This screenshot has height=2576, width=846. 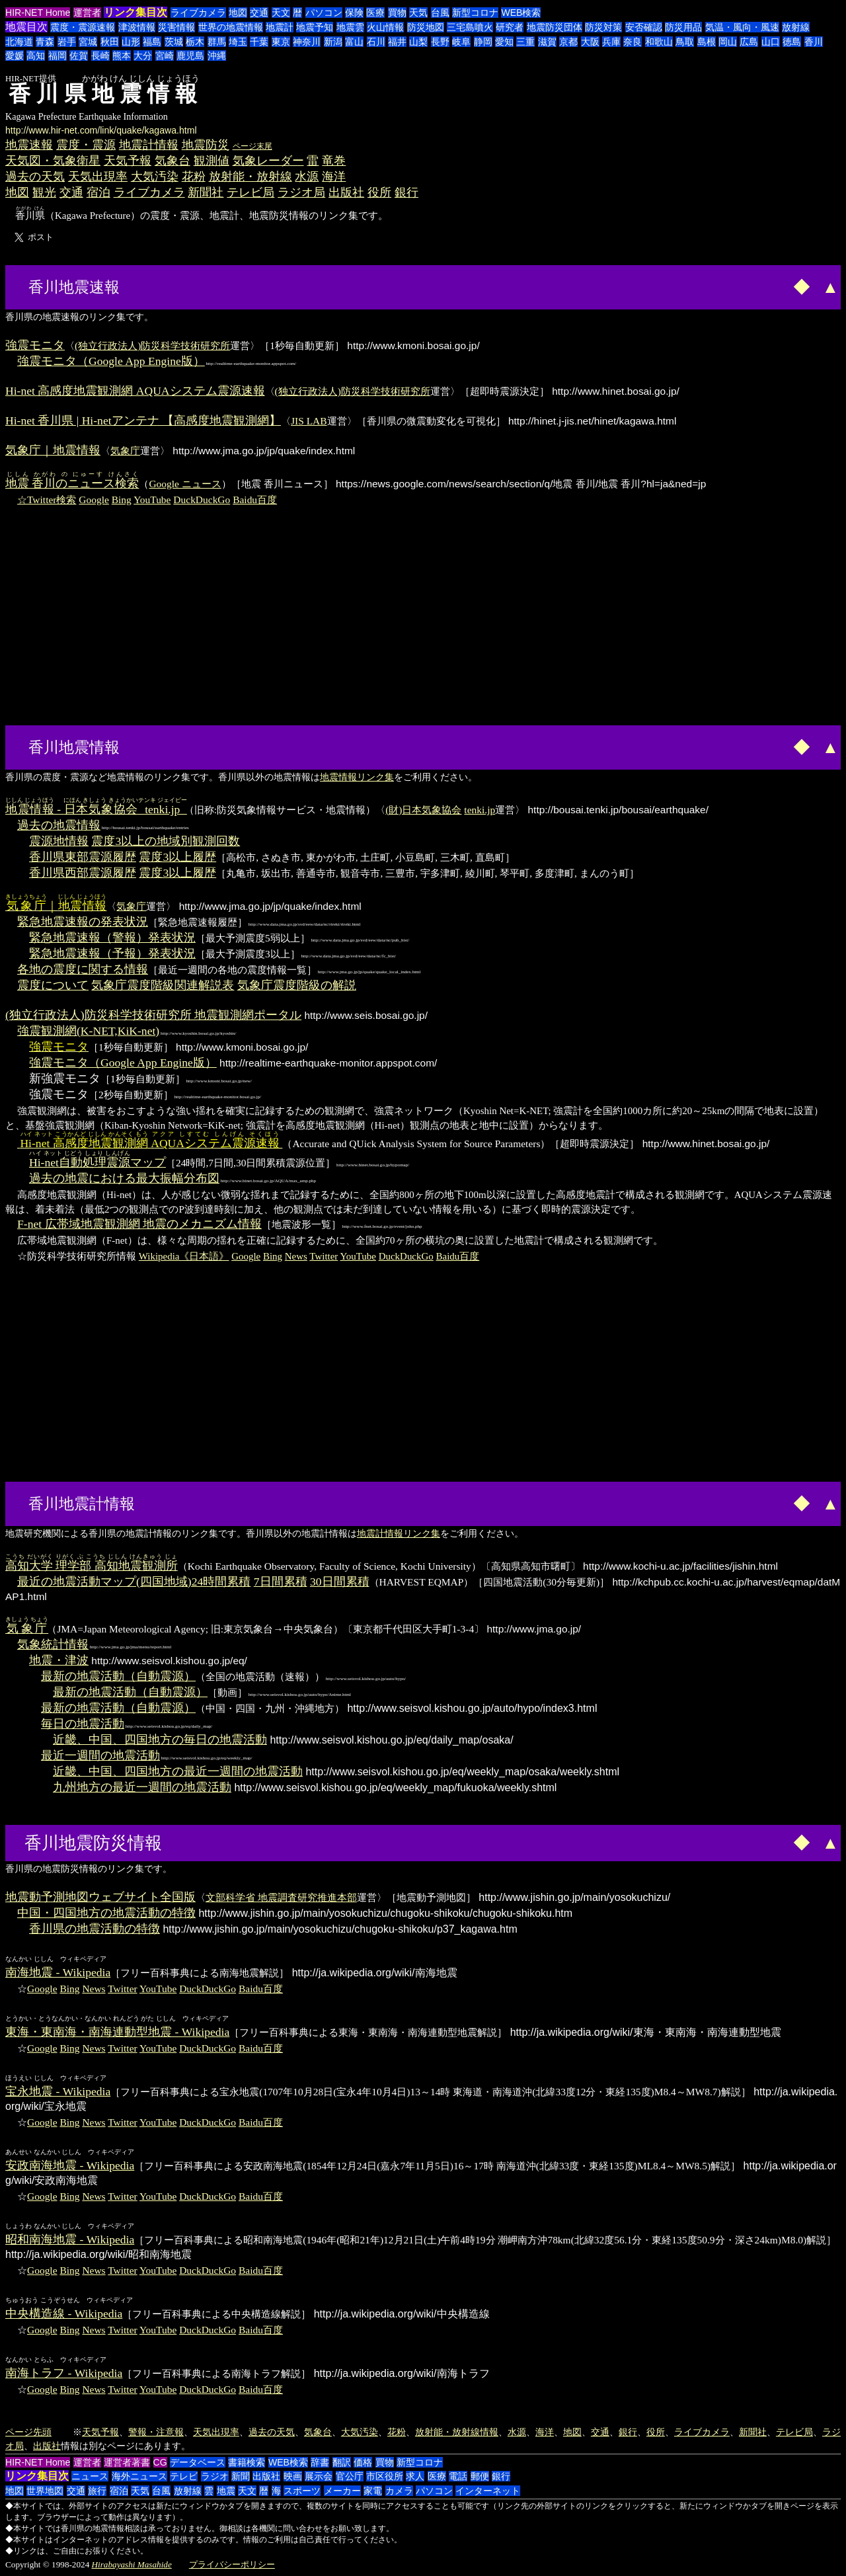 What do you see at coordinates (143, 420) in the screenshot?
I see `Hi-net 香川県 | Hi-netアンテナ 【高感度地震観測網】` at bounding box center [143, 420].